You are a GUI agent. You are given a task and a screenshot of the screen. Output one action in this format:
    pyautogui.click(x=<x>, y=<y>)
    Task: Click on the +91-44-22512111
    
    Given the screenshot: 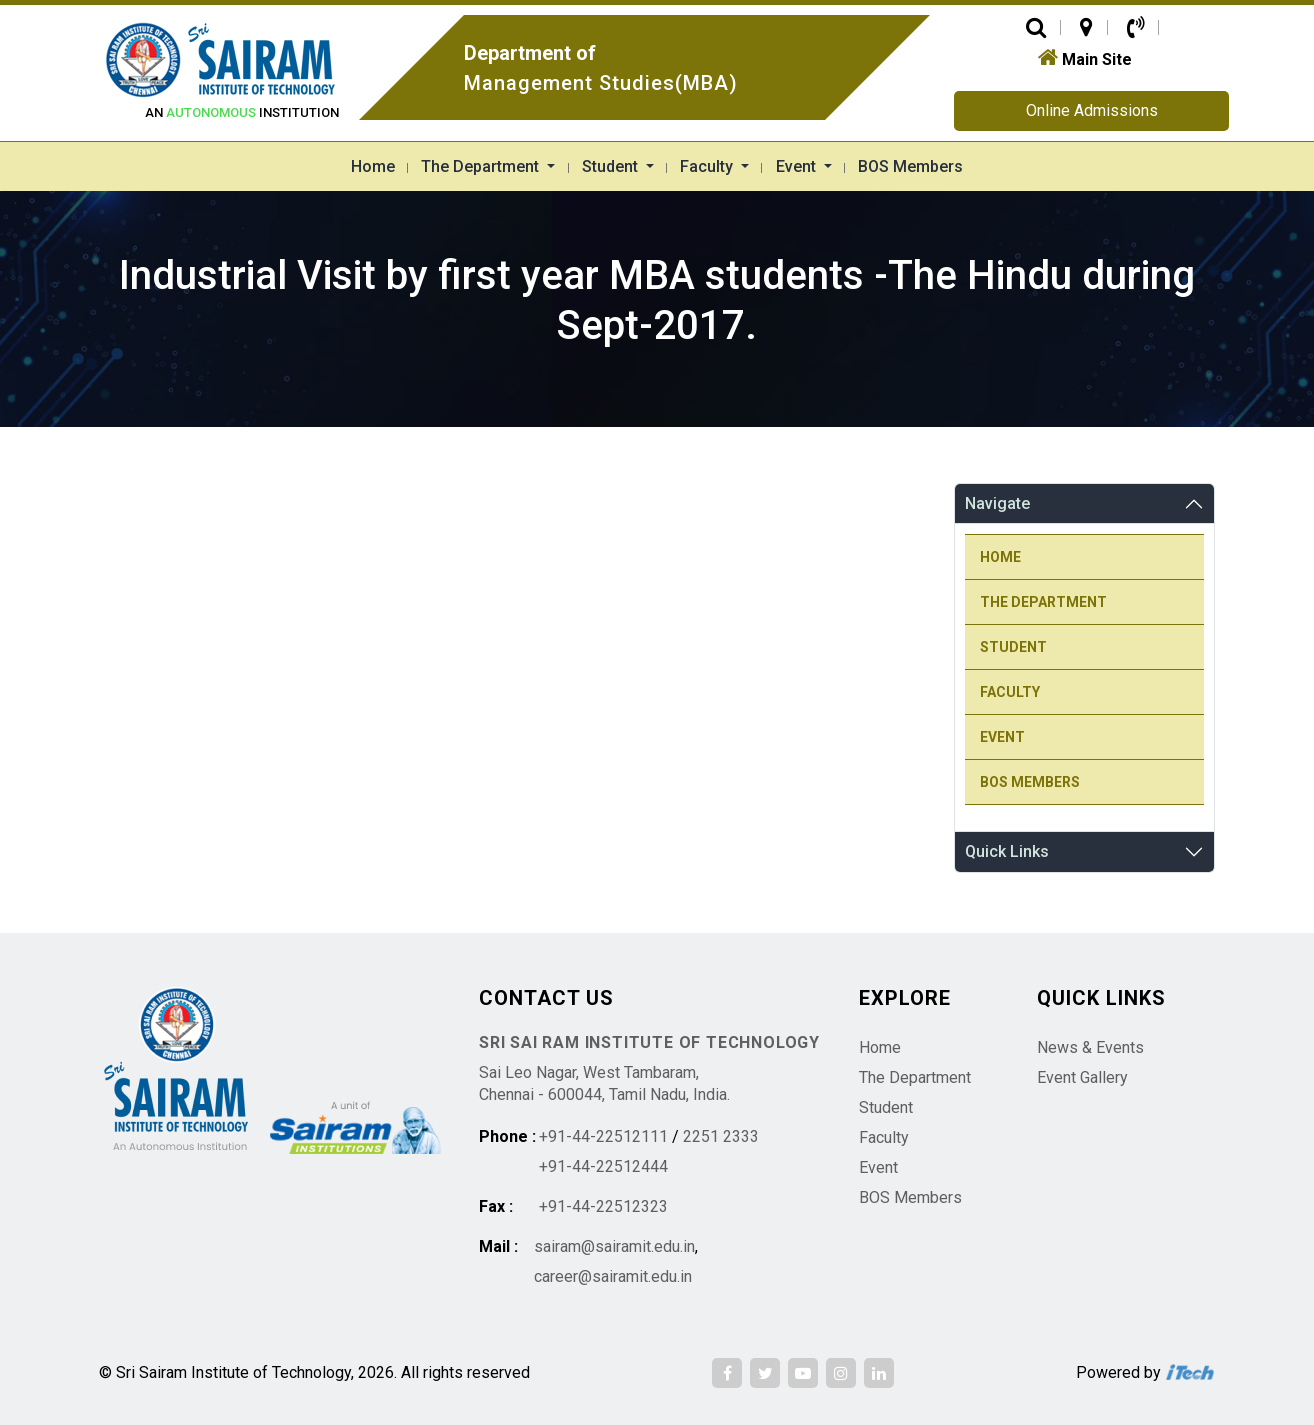 What is the action you would take?
    pyautogui.click(x=603, y=1136)
    